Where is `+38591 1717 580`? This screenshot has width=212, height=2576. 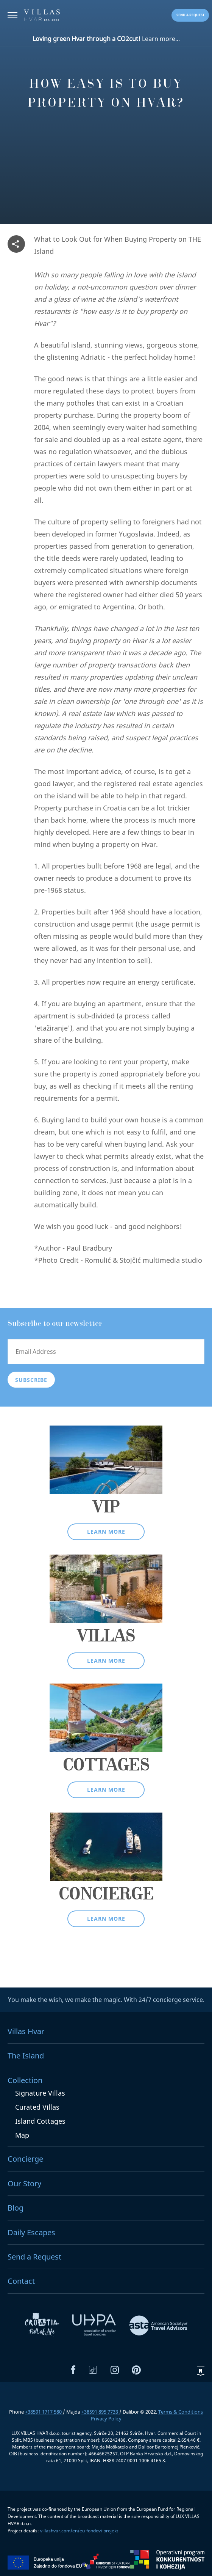
+38591 1717 580 is located at coordinates (44, 2411).